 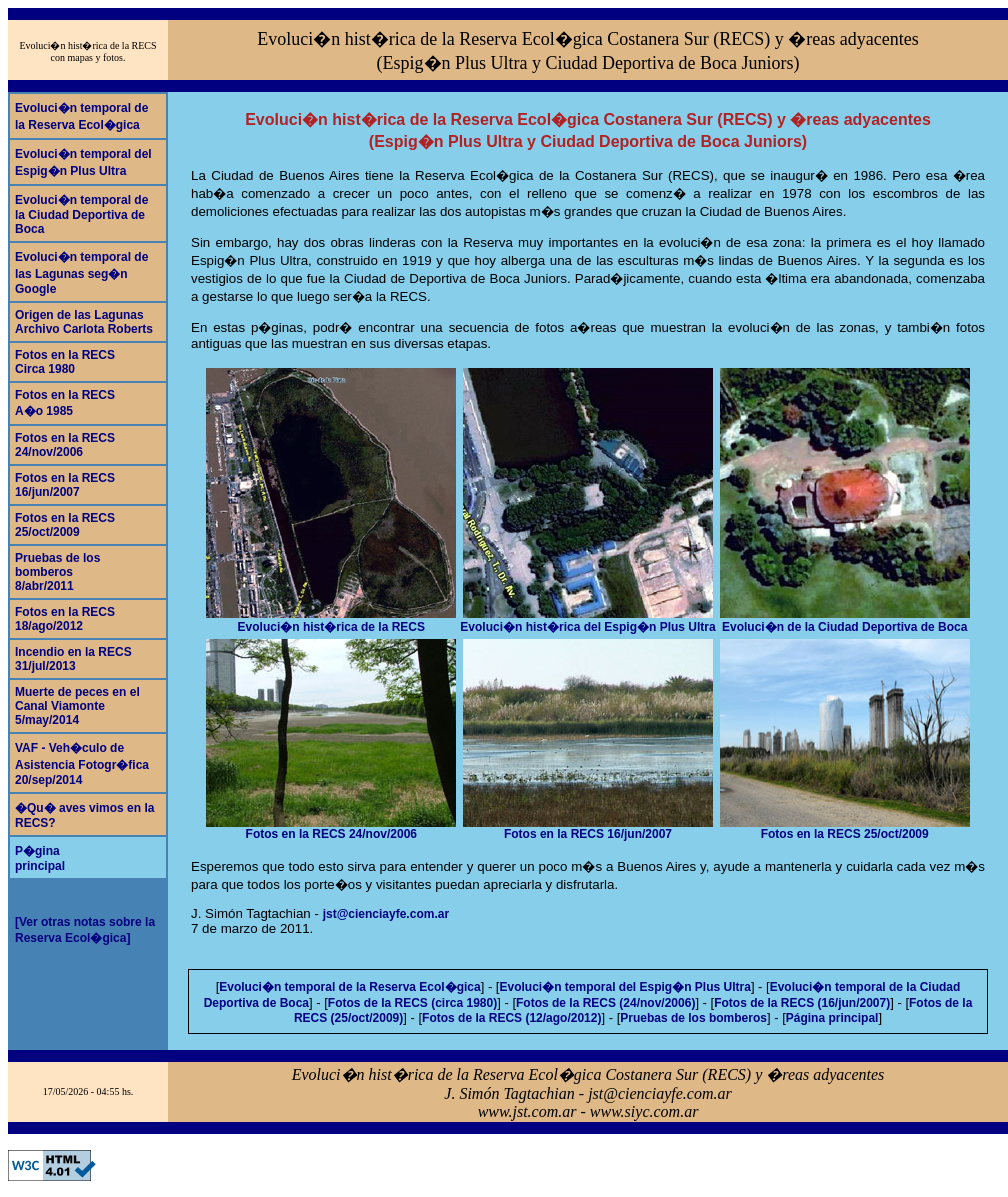 I want to click on Pruebas de los bomberos, so click(x=693, y=1018).